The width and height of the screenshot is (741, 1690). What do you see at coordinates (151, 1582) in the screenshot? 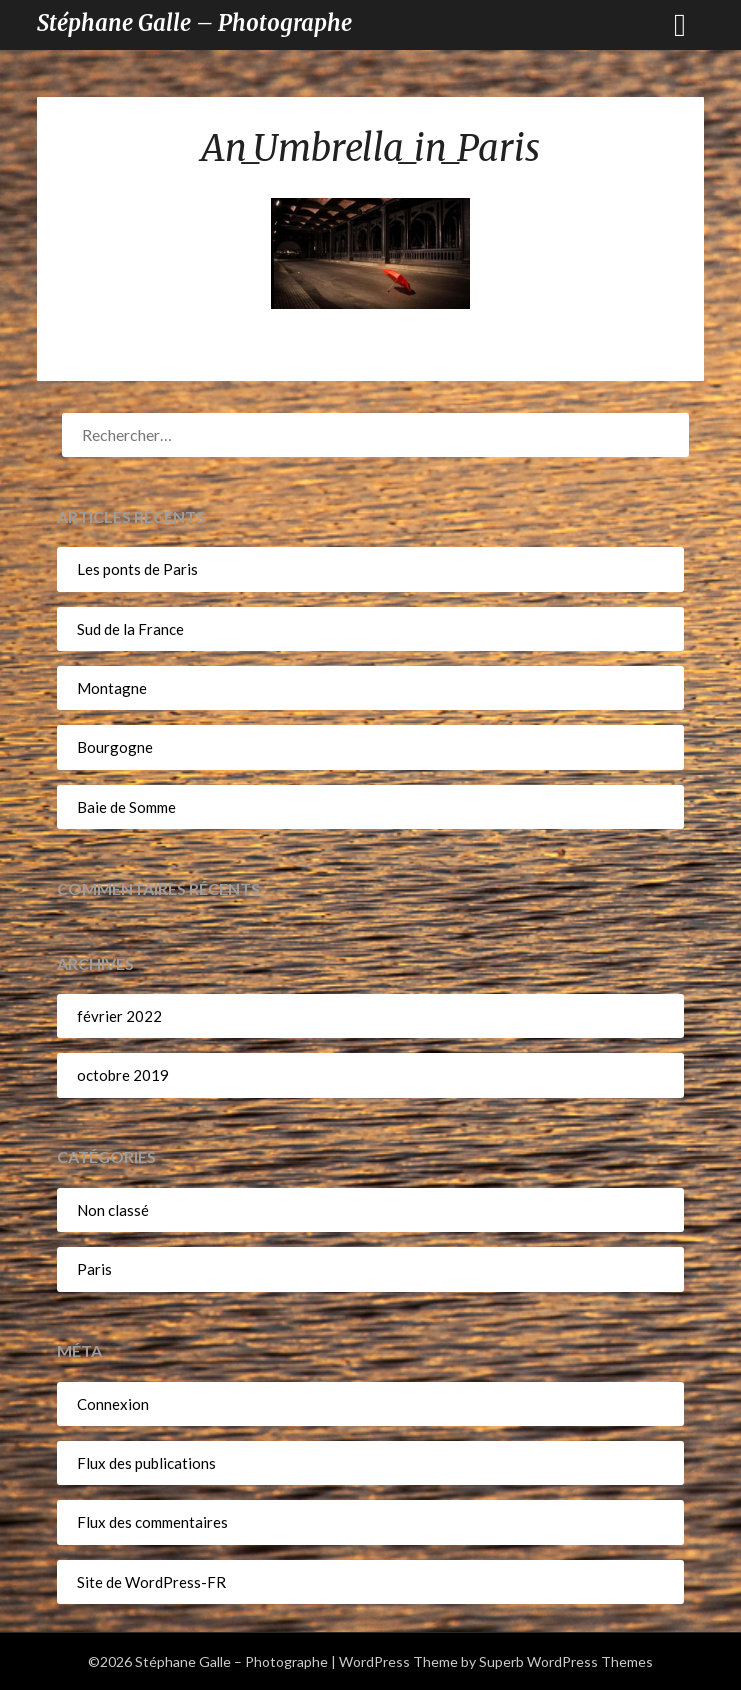
I see `Site de WordPress-FR` at bounding box center [151, 1582].